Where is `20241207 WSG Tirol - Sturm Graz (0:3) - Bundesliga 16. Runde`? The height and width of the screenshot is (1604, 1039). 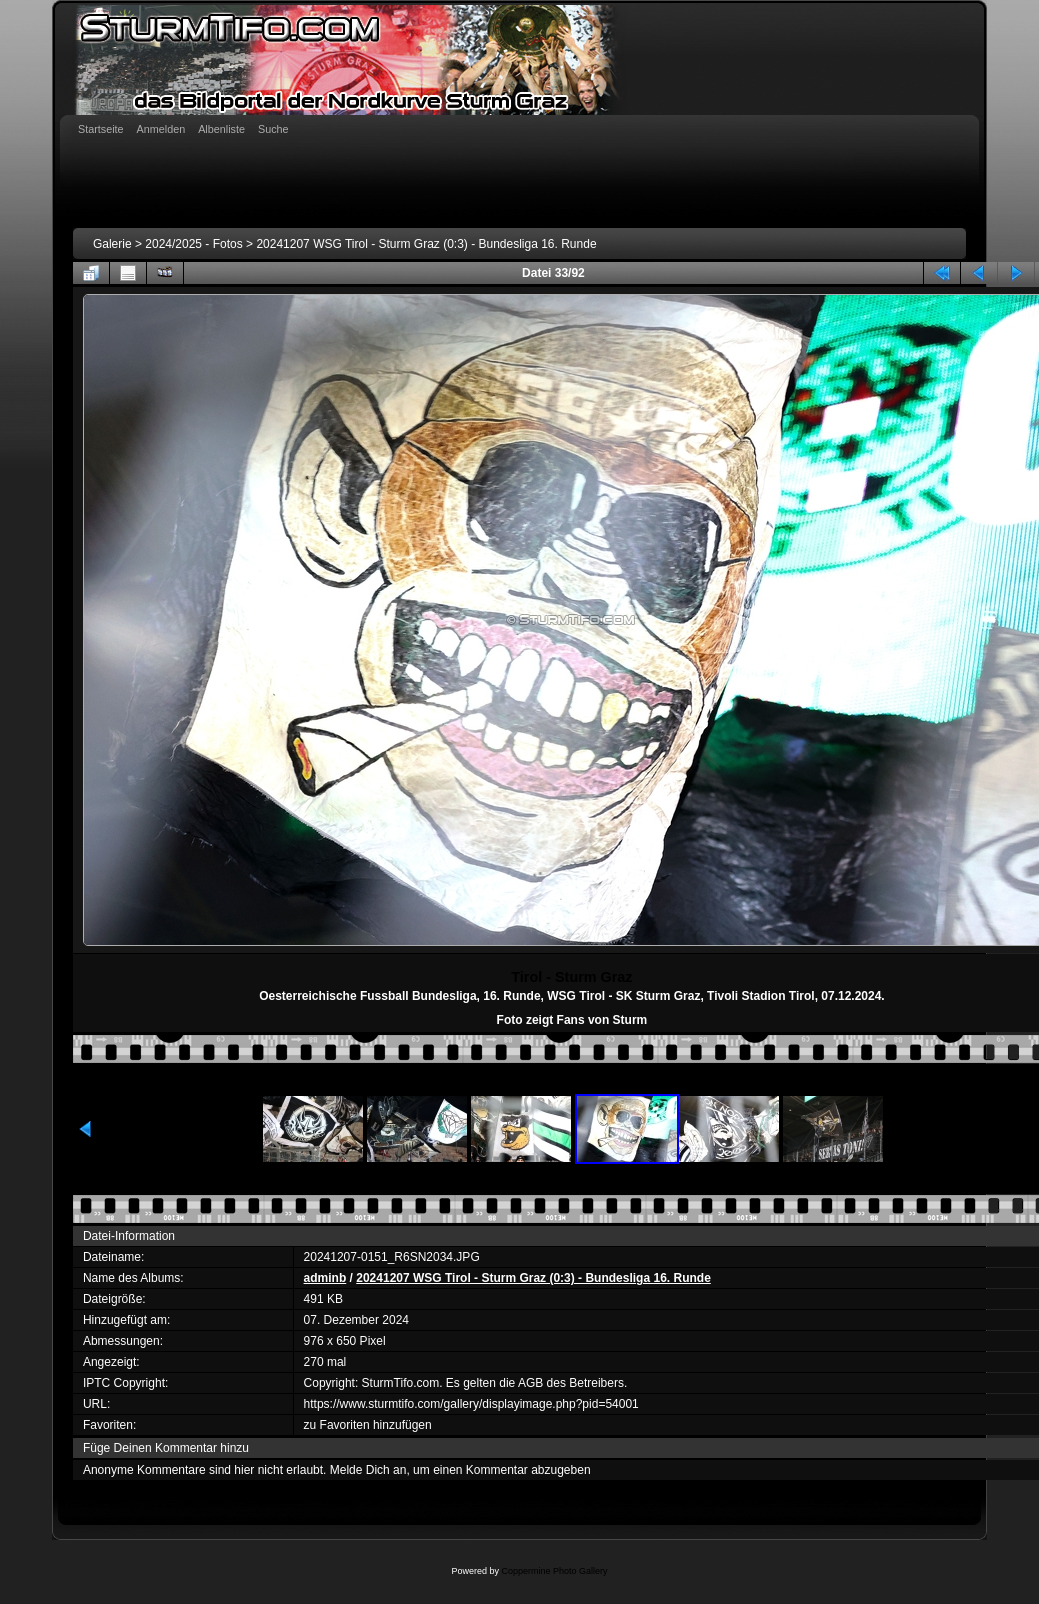
20241207 WSG Tirol - Sturm Graz (0:3) - Bundesliga 16. Runde is located at coordinates (426, 244).